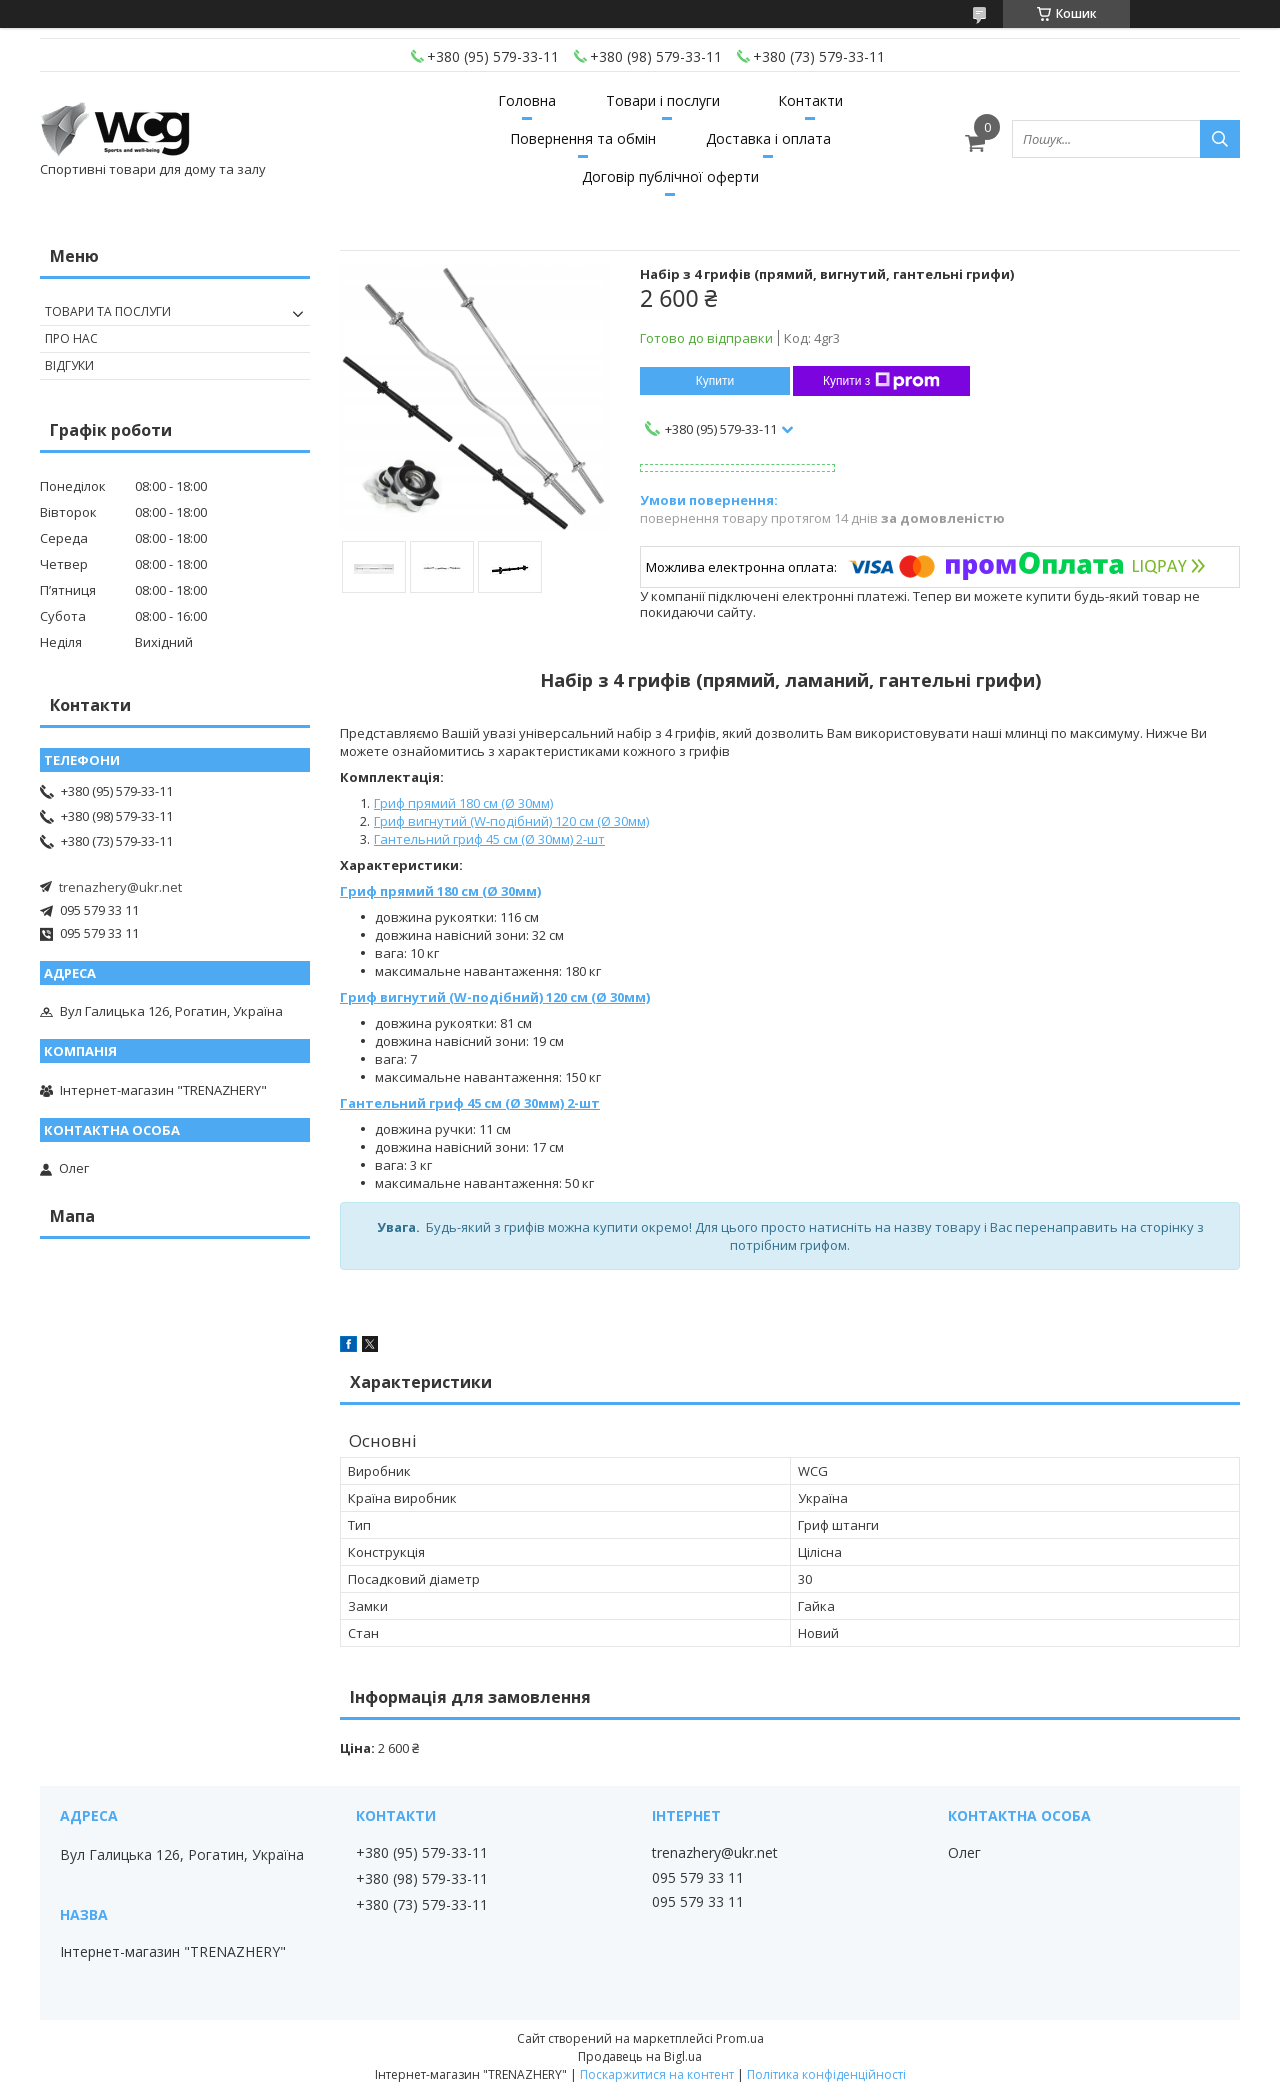 The image size is (1280, 2094). I want to click on Про нас, so click(71, 338).